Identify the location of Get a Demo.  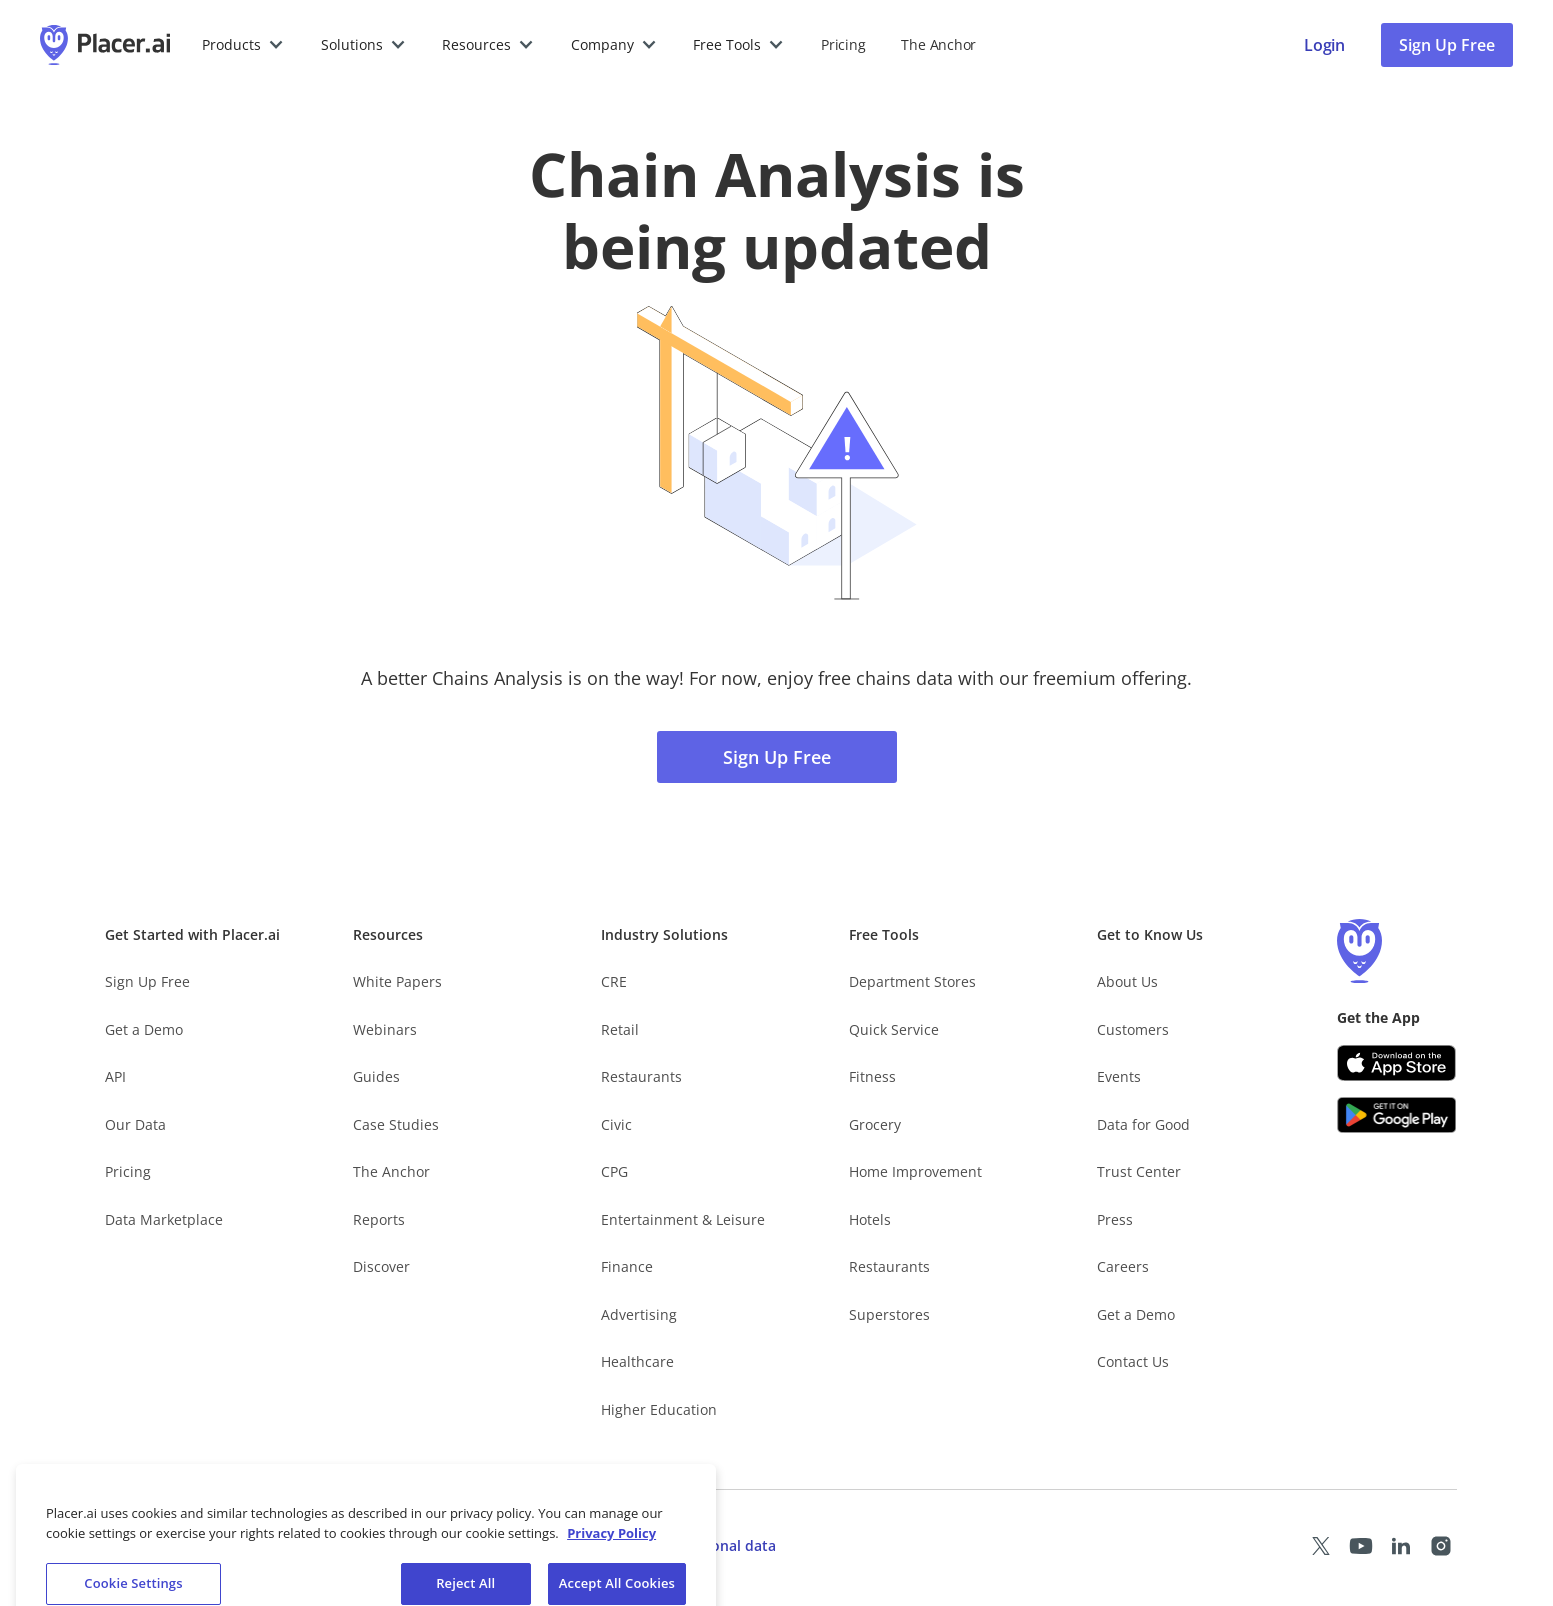
(144, 1029).